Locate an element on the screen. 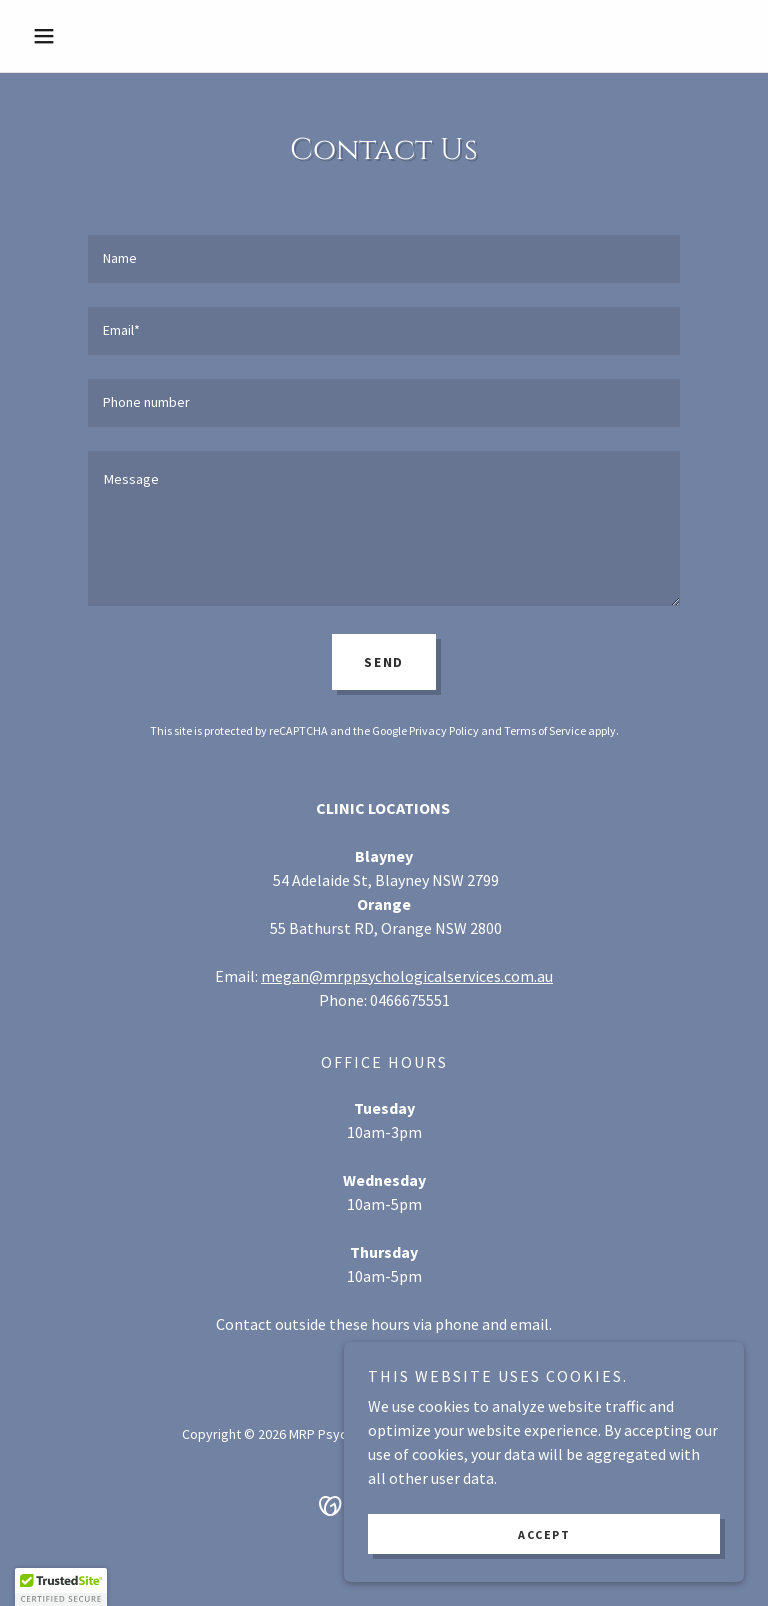 The width and height of the screenshot is (768, 1606). Privacy Policy [link] is located at coordinates (444, 730).